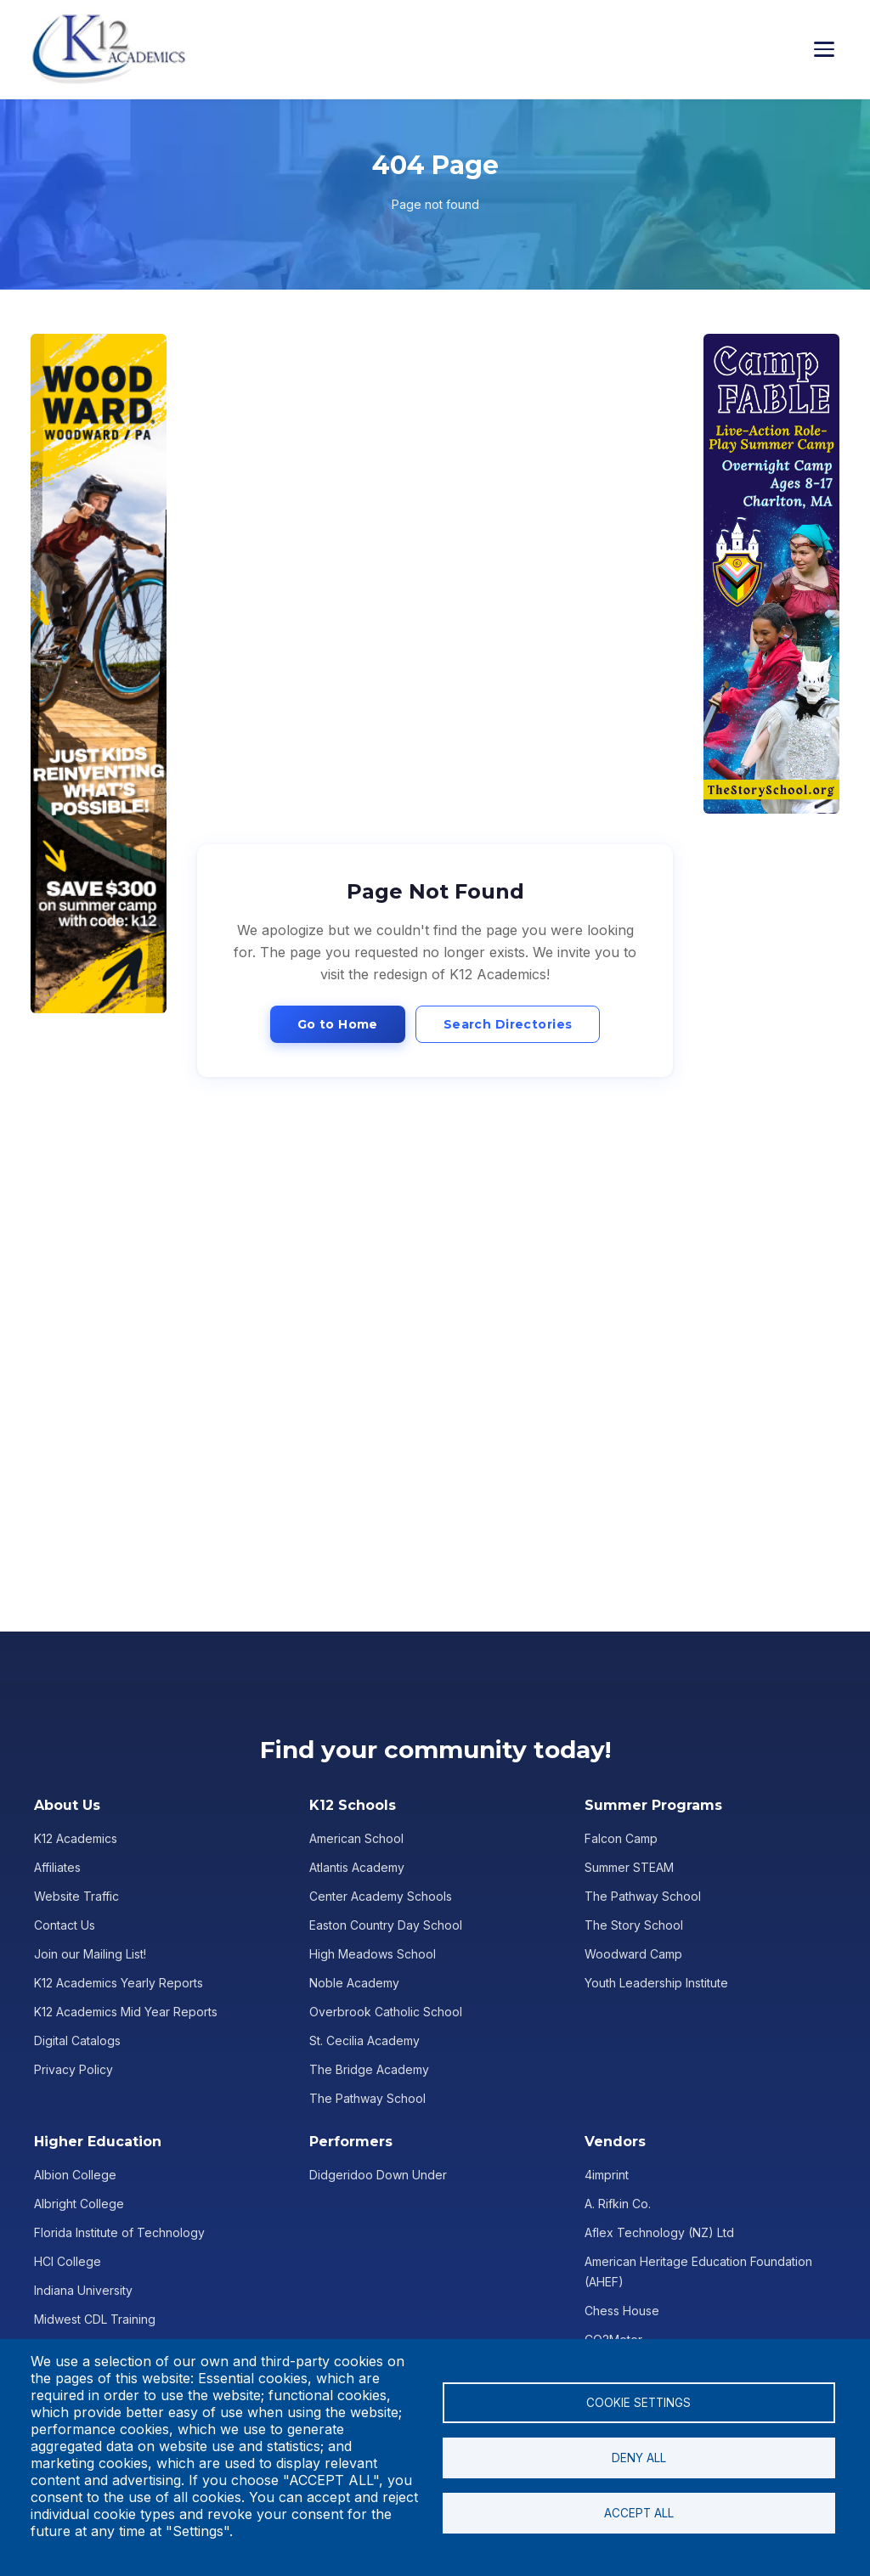 This screenshot has height=2576, width=870. I want to click on St. Cecilia Academy, so click(364, 2040).